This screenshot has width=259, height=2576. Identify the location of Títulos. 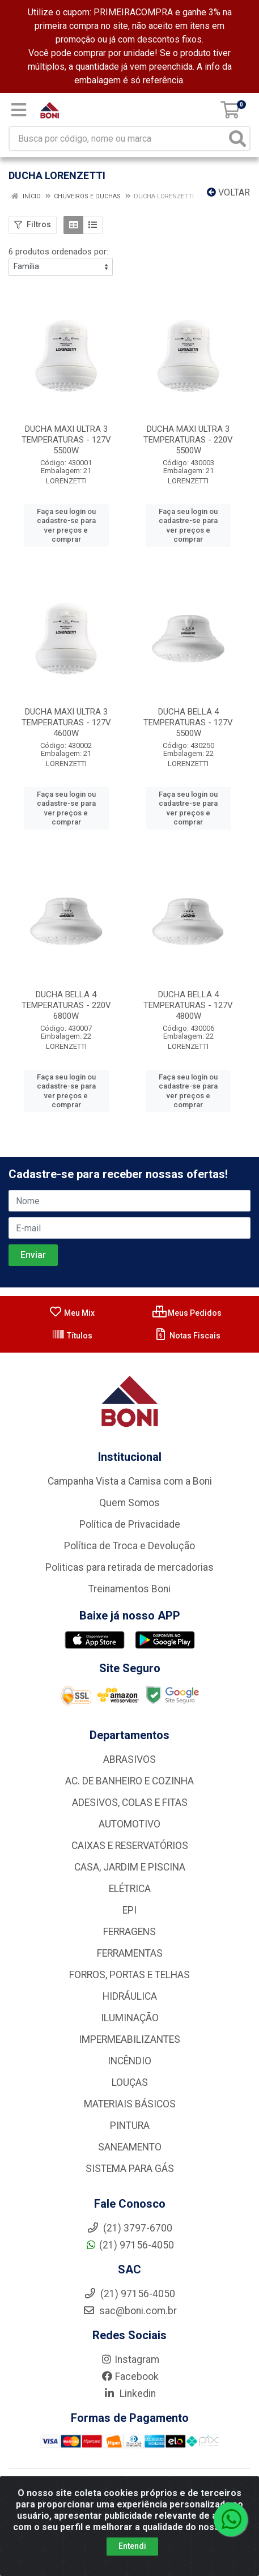
(72, 1335).